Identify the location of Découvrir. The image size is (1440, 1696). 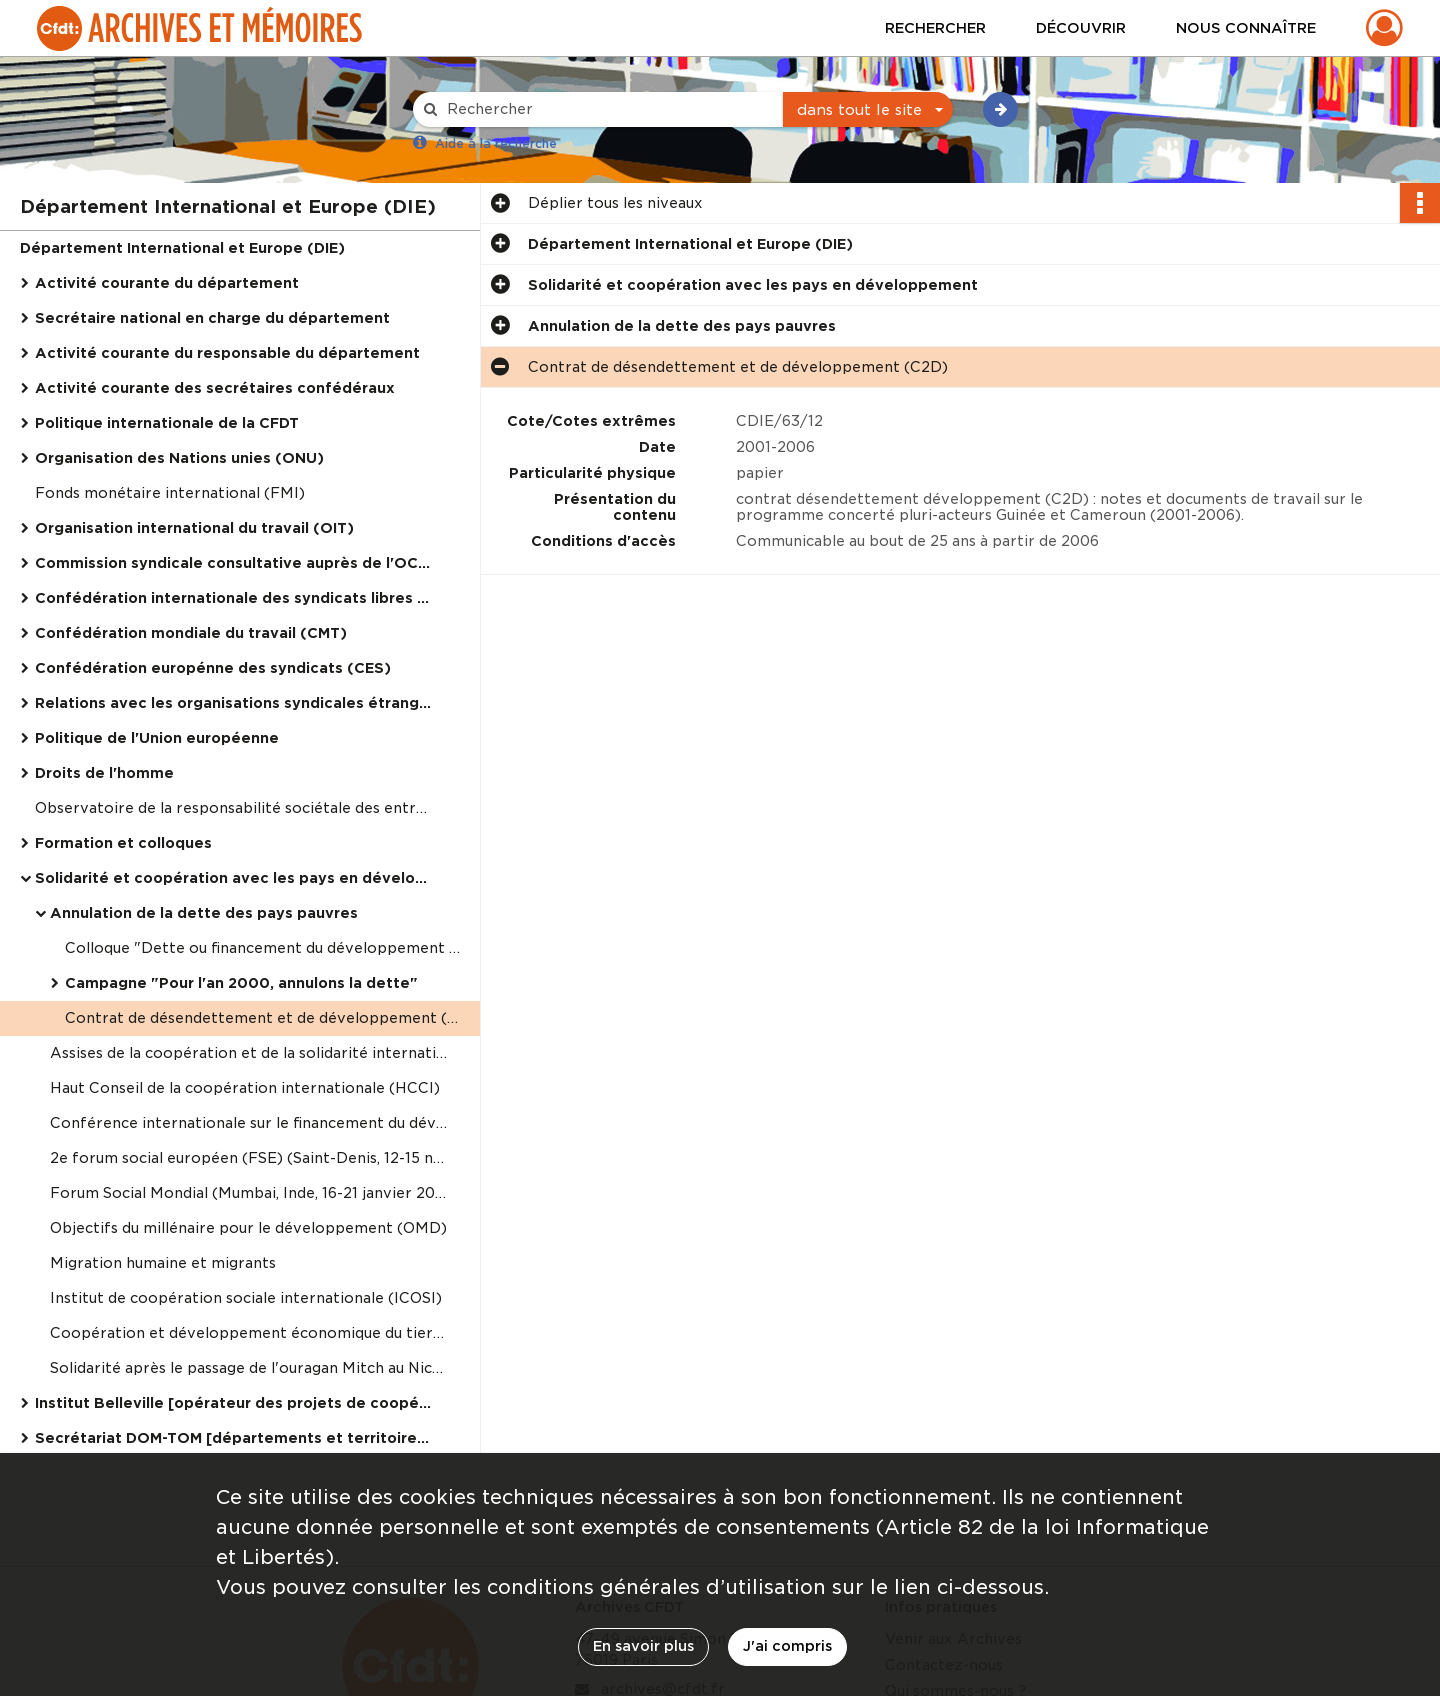
(1081, 28).